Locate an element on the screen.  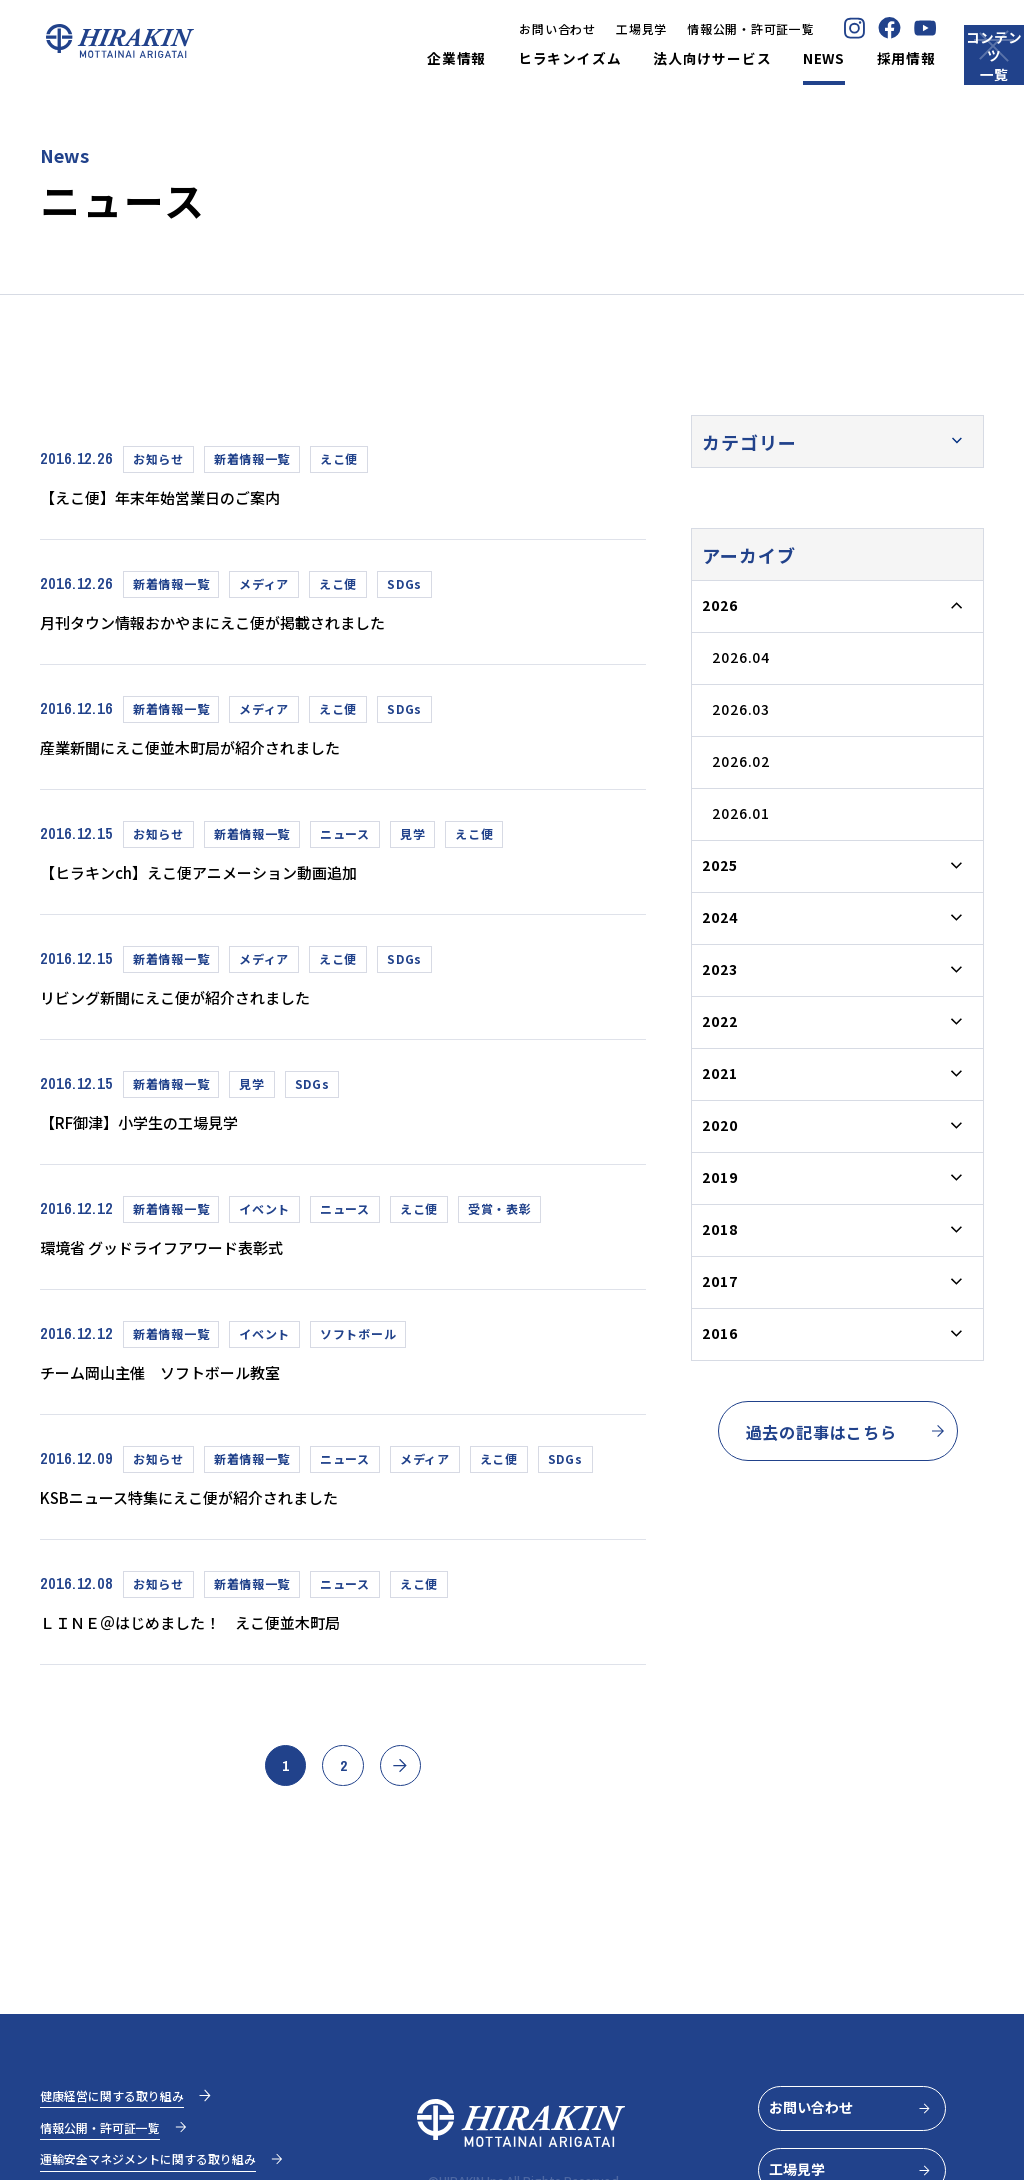
イベント is located at coordinates (264, 1213).